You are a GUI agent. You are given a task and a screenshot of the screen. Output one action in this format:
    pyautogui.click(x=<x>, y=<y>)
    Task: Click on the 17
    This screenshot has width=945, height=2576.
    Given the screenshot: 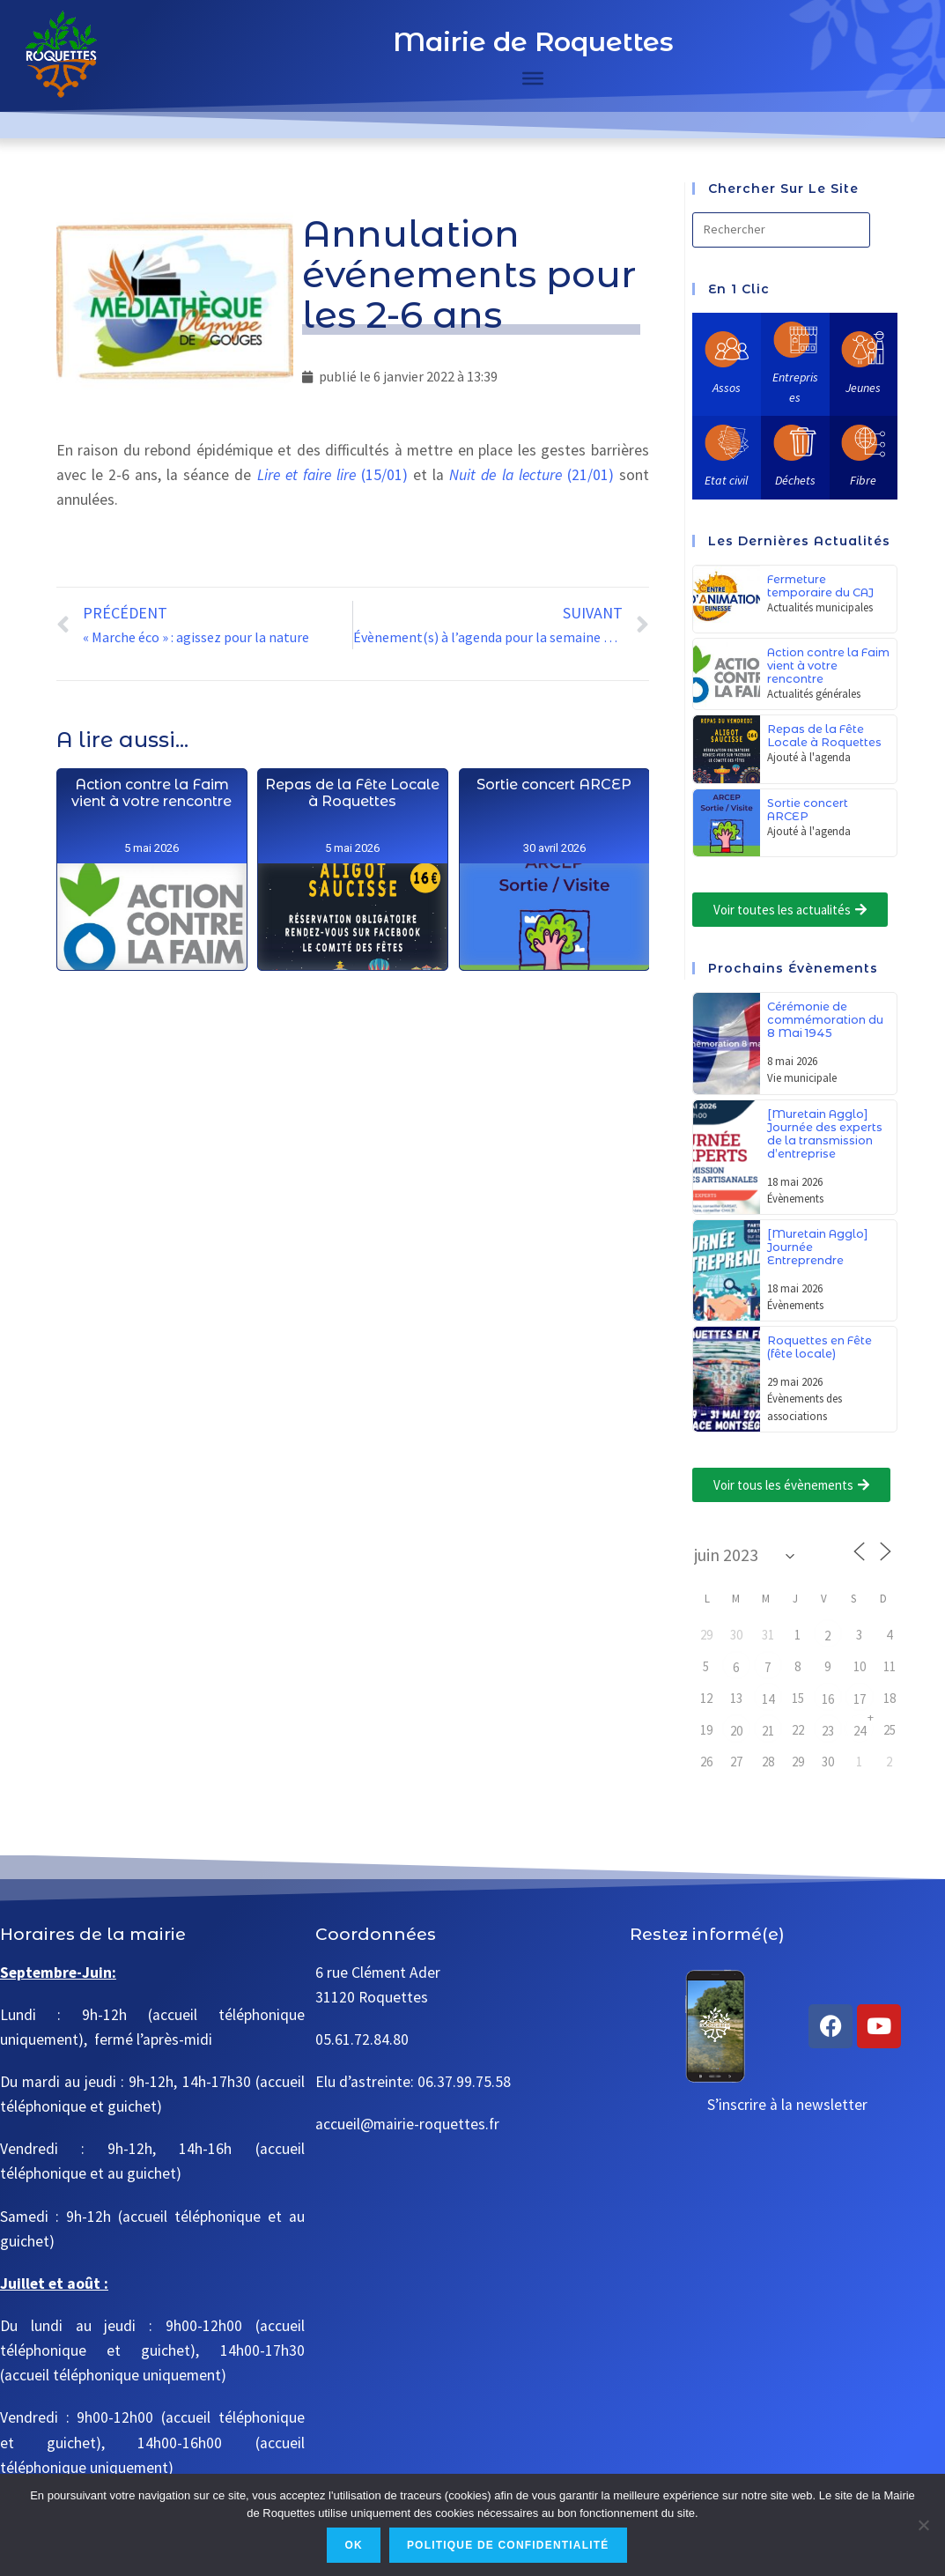 What is the action you would take?
    pyautogui.click(x=859, y=1699)
    